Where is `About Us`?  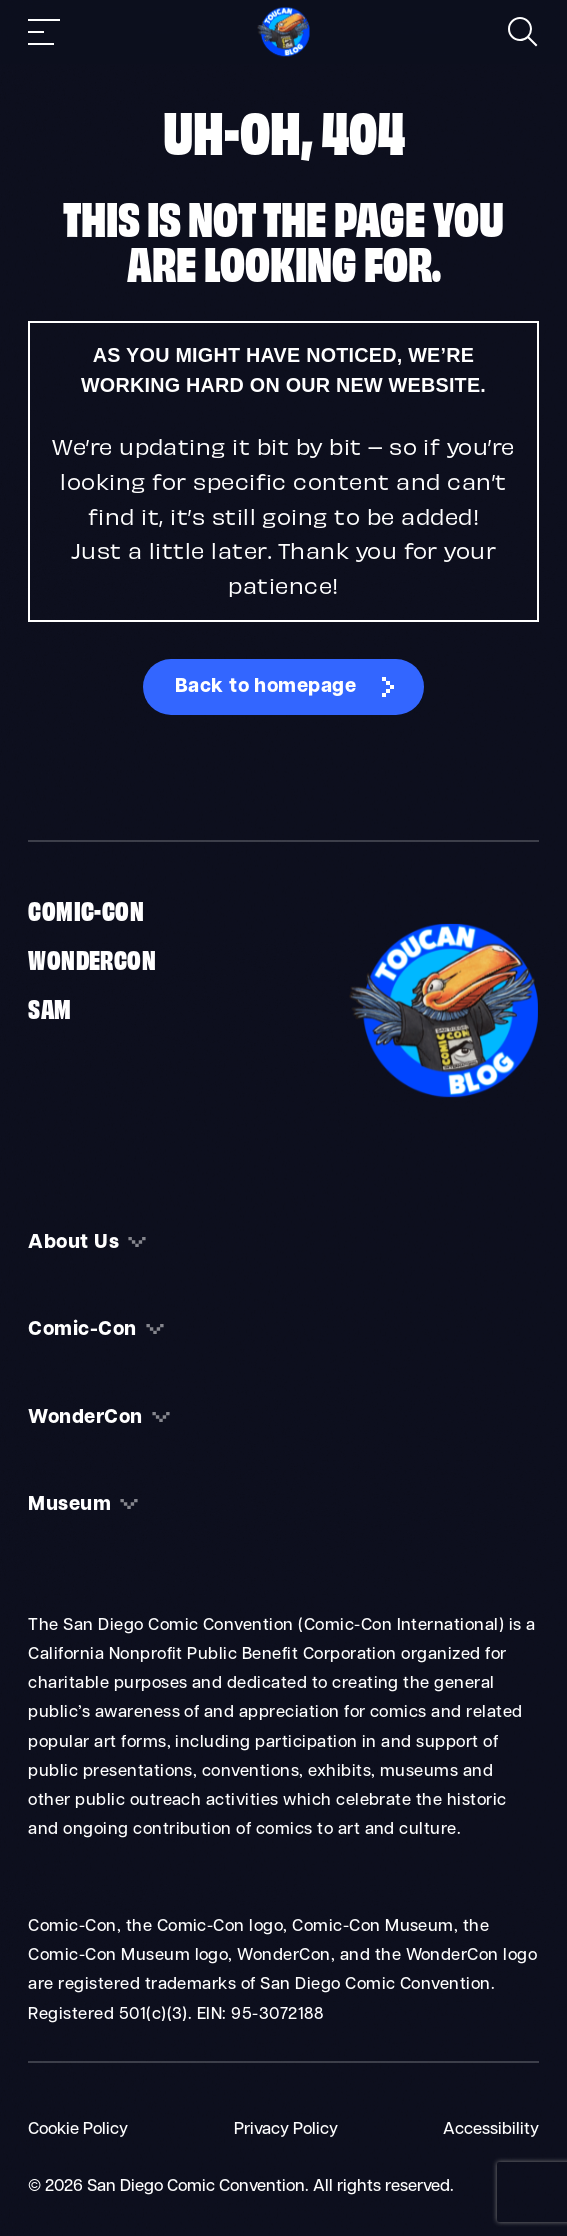 About Us is located at coordinates (73, 1243).